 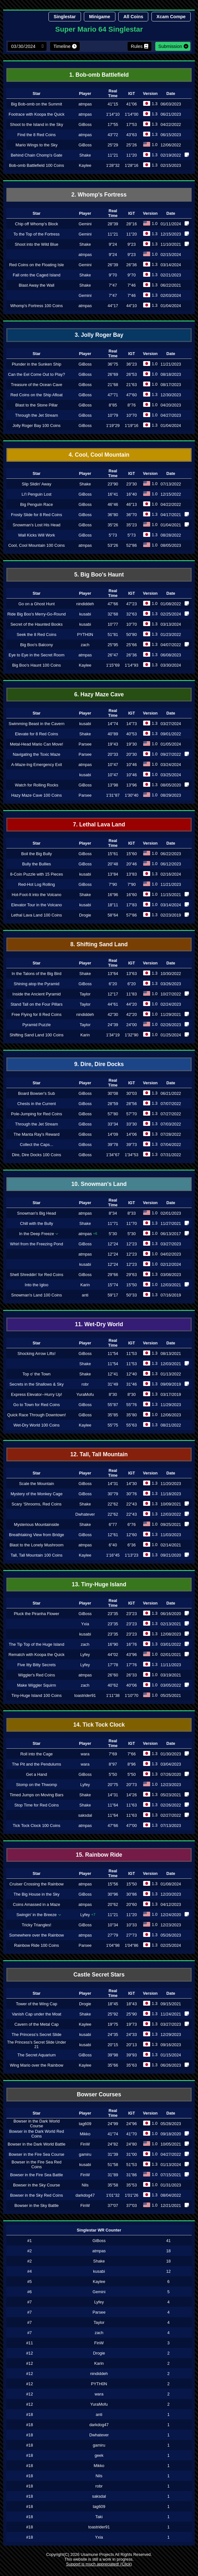 I want to click on 10/30/2022, so click(x=171, y=973).